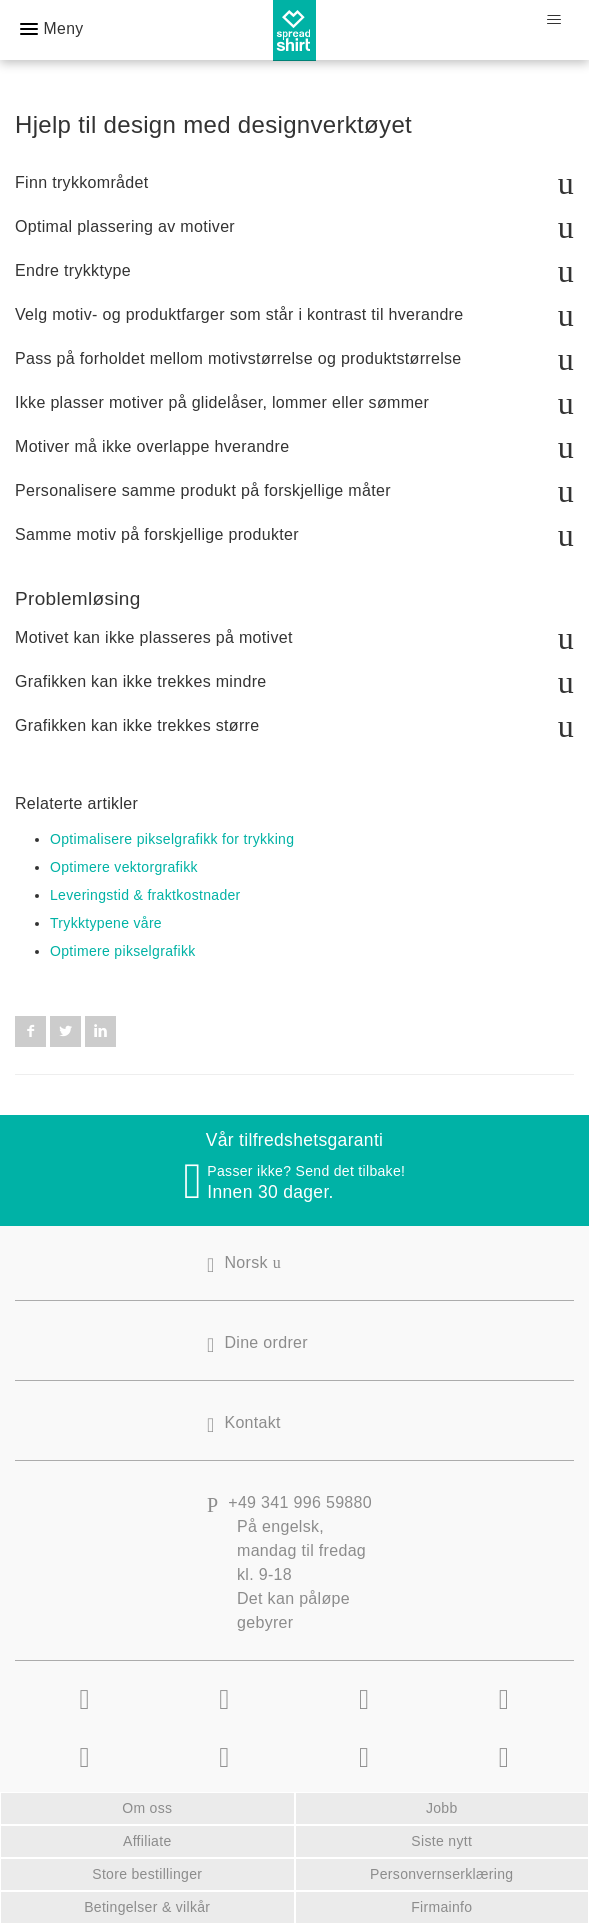 The width and height of the screenshot is (589, 1924). Describe the element at coordinates (30, 1030) in the screenshot. I see `Facebook` at that location.